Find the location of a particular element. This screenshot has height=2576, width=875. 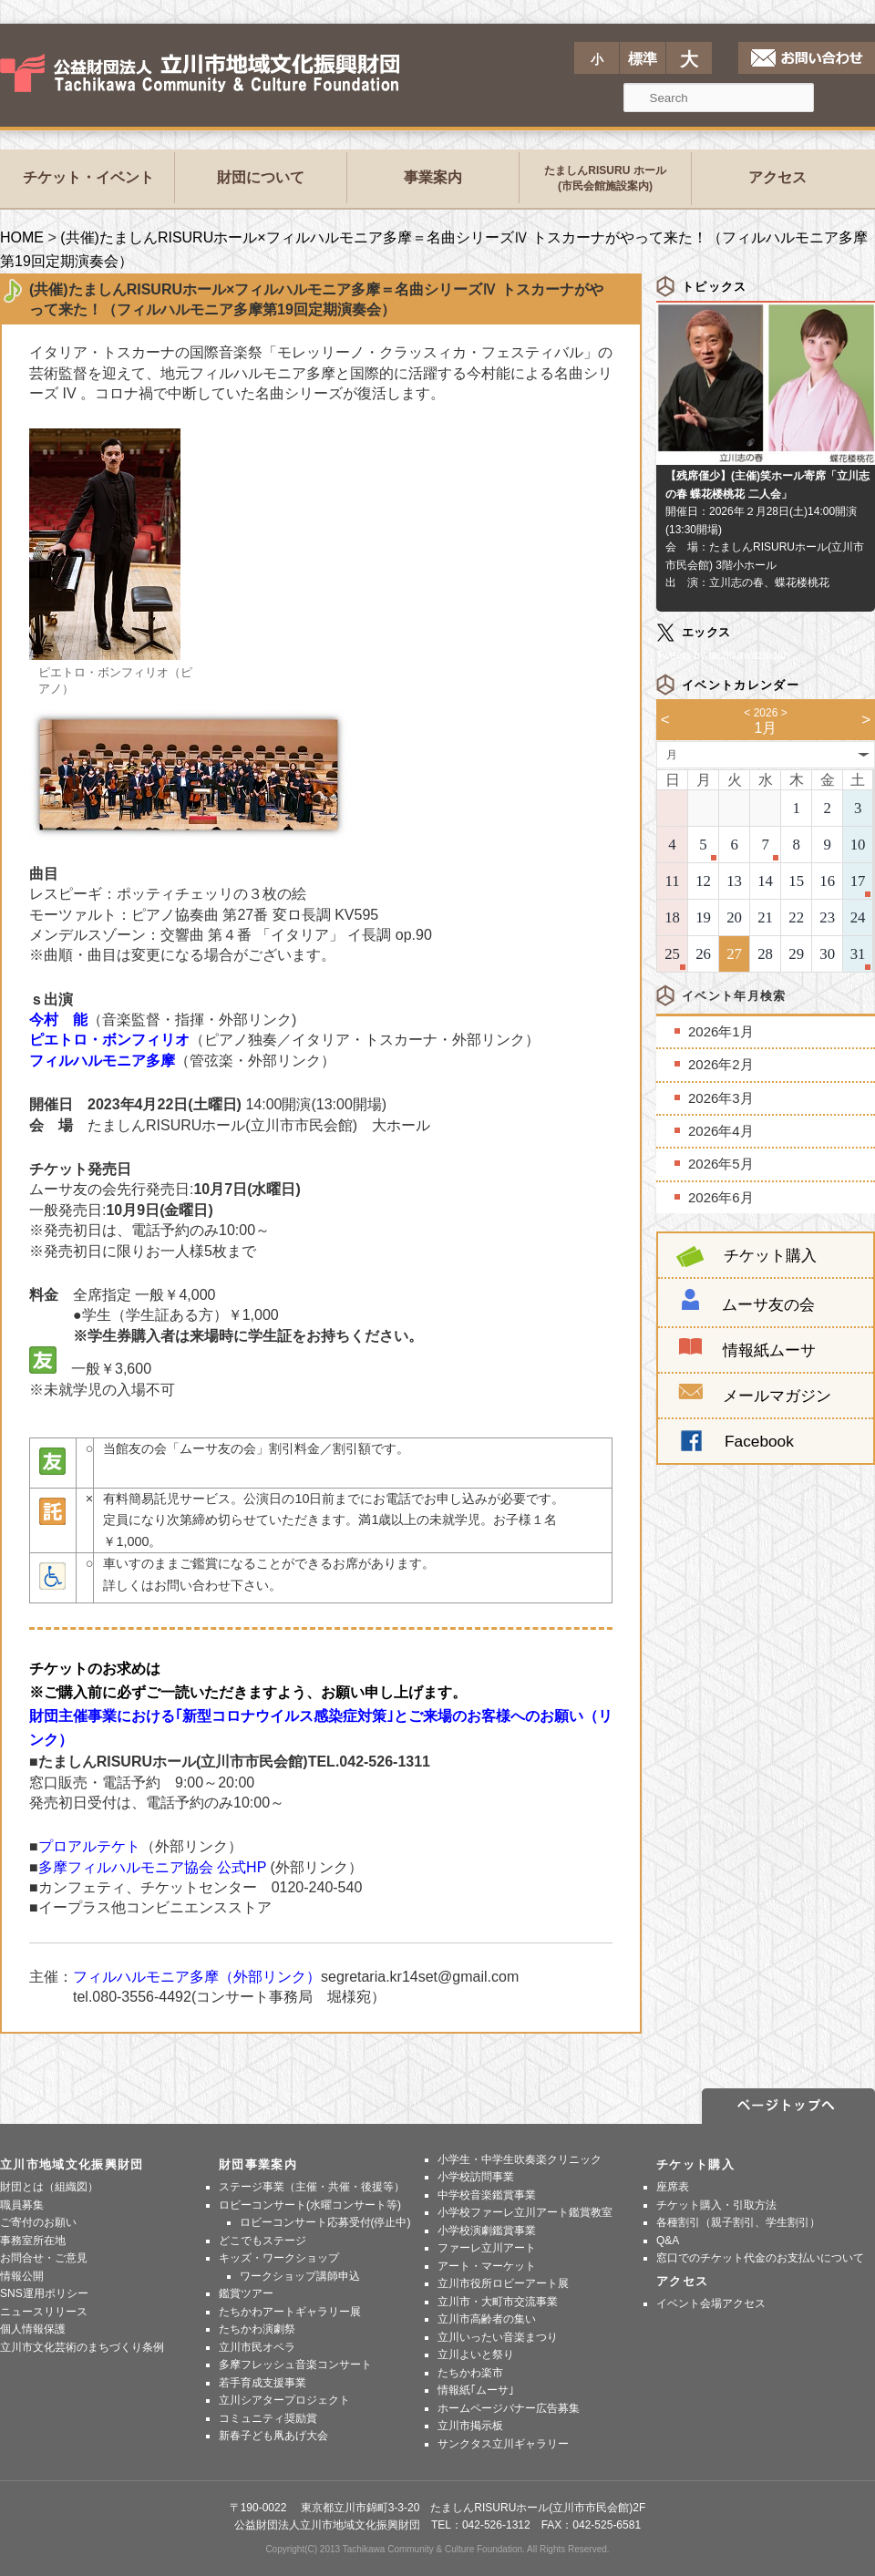

今村 能 is located at coordinates (58, 1019).